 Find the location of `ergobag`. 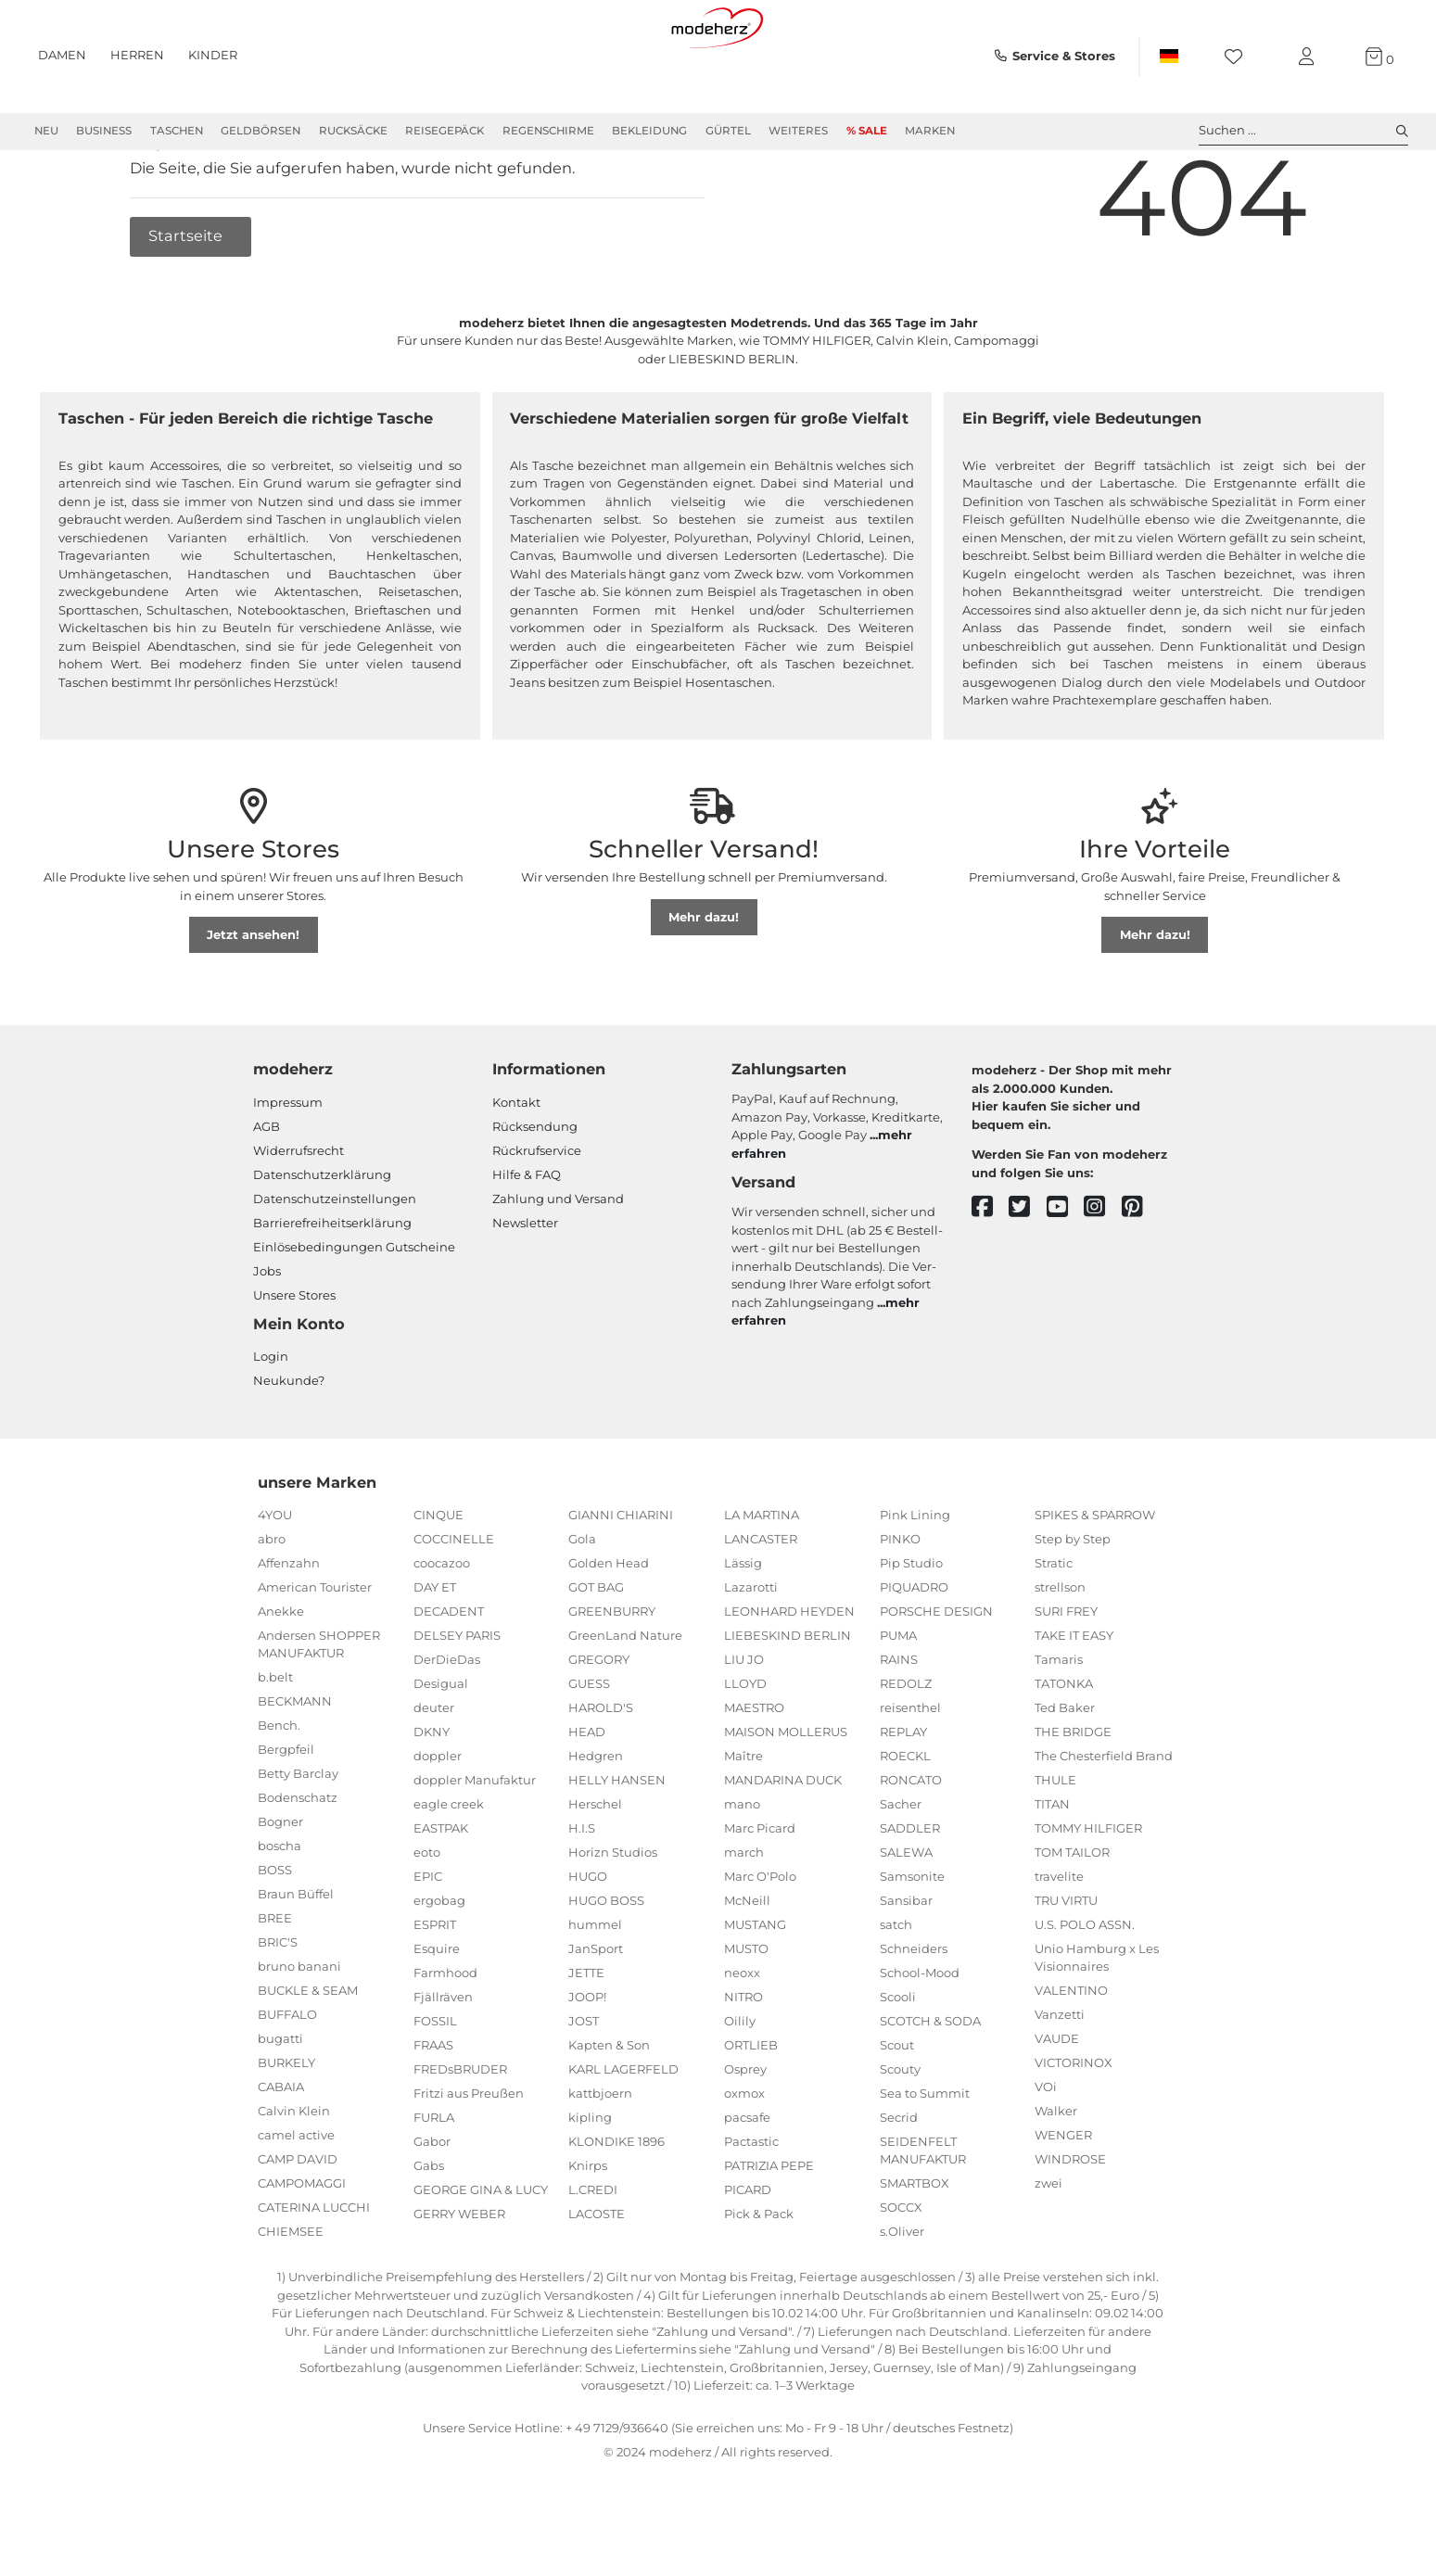

ergobag is located at coordinates (439, 1967).